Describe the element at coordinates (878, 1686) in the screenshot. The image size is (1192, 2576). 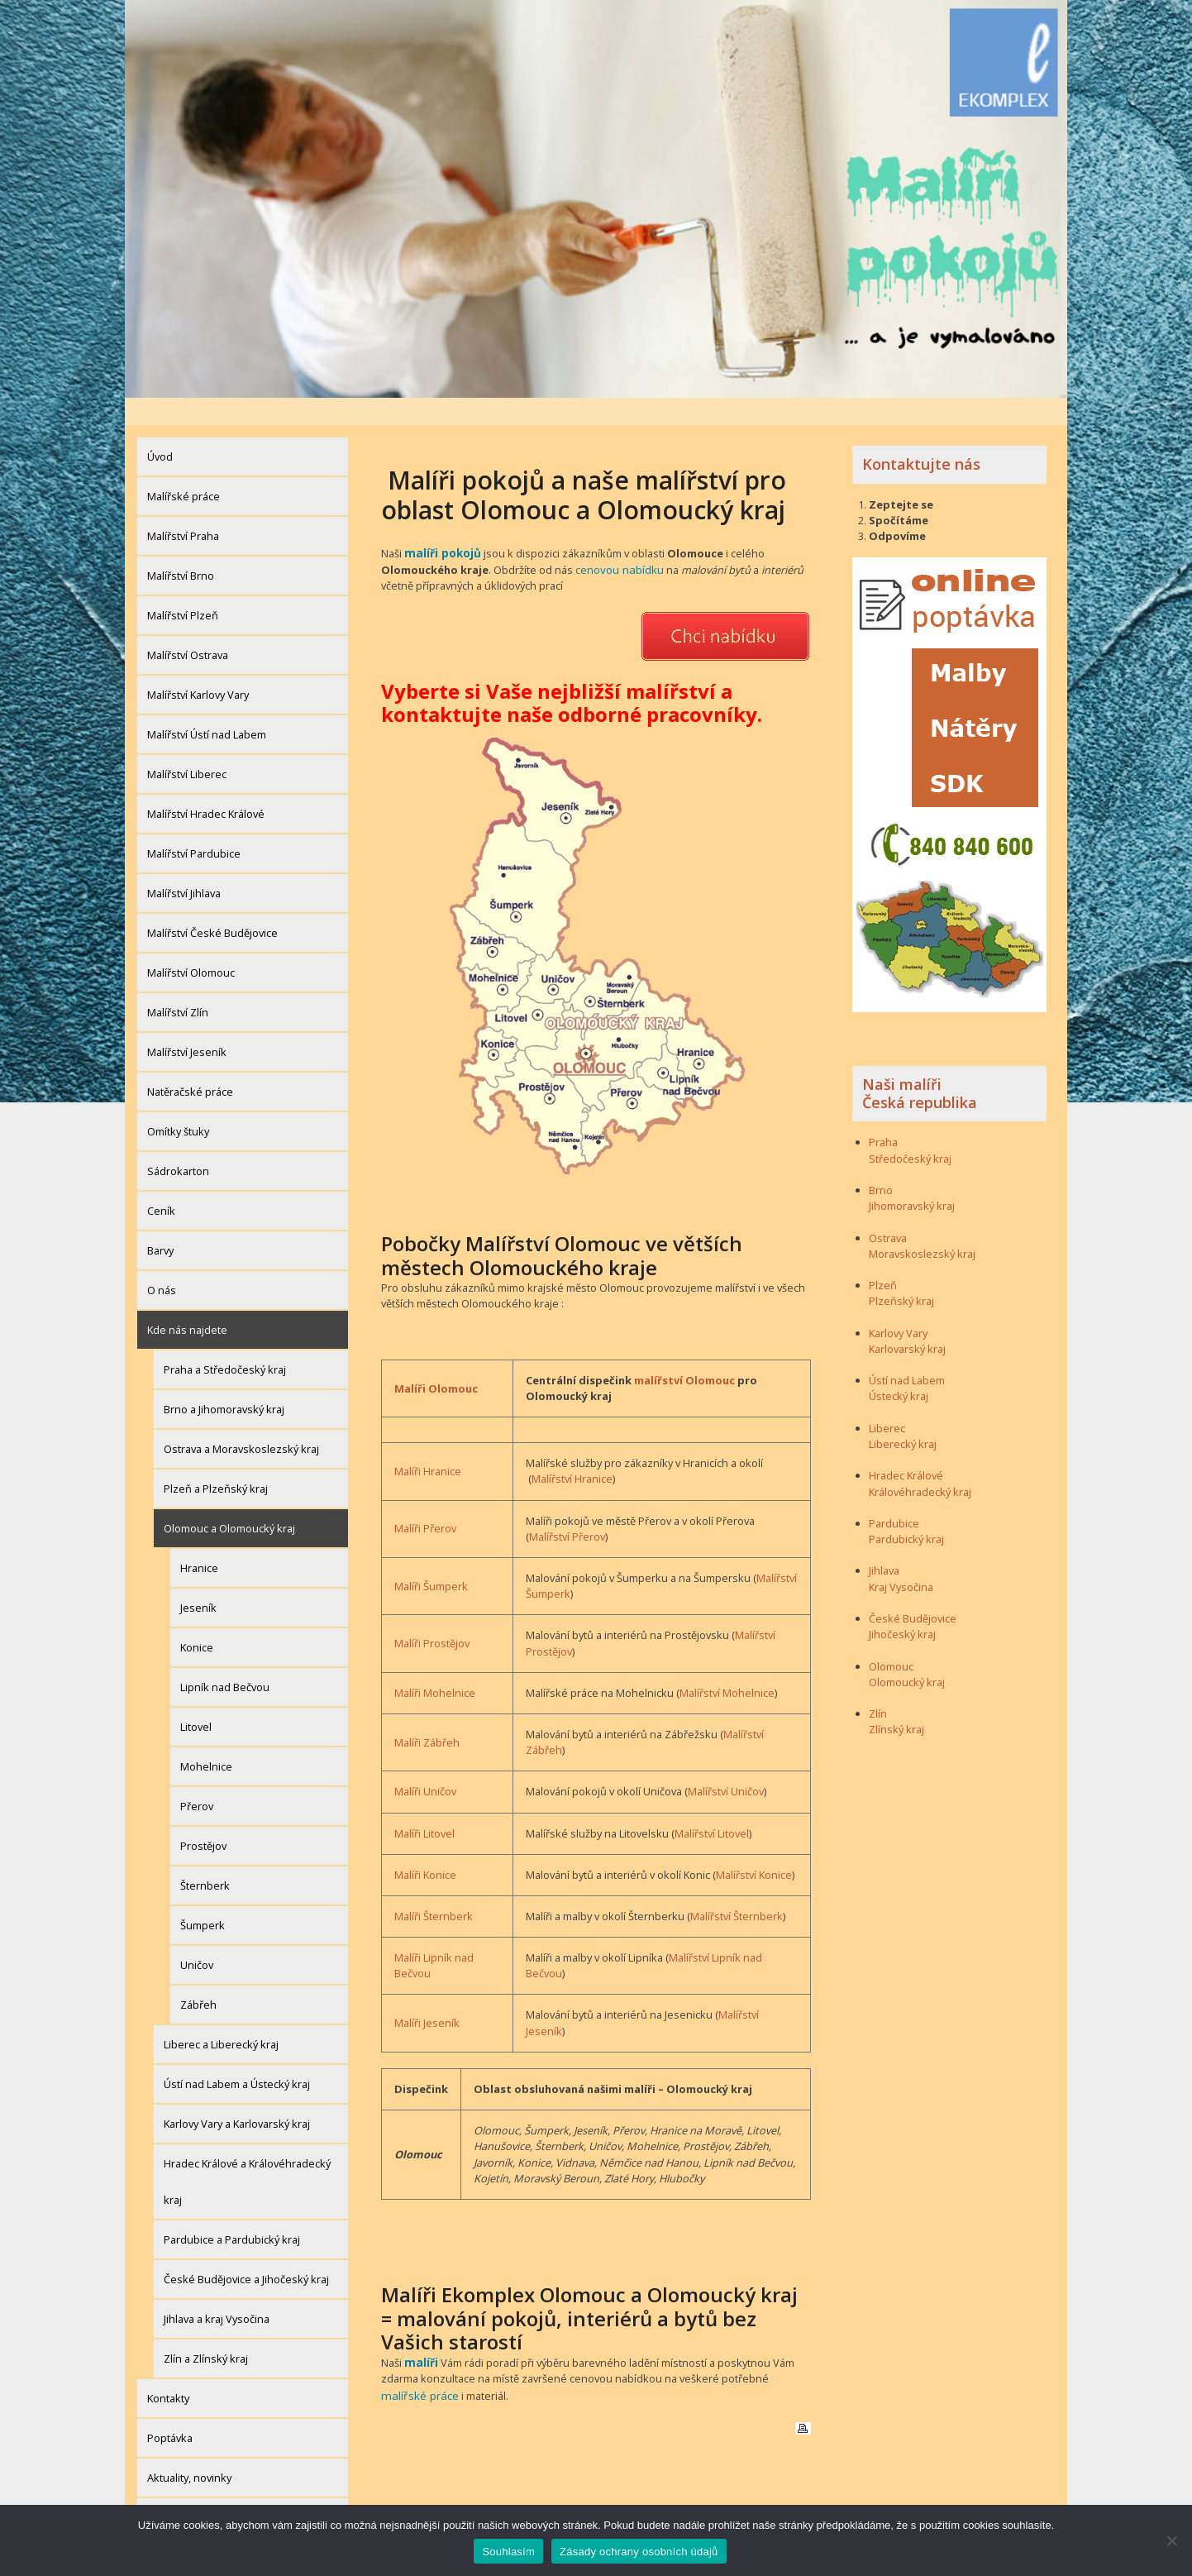
I see `Zlín` at that location.